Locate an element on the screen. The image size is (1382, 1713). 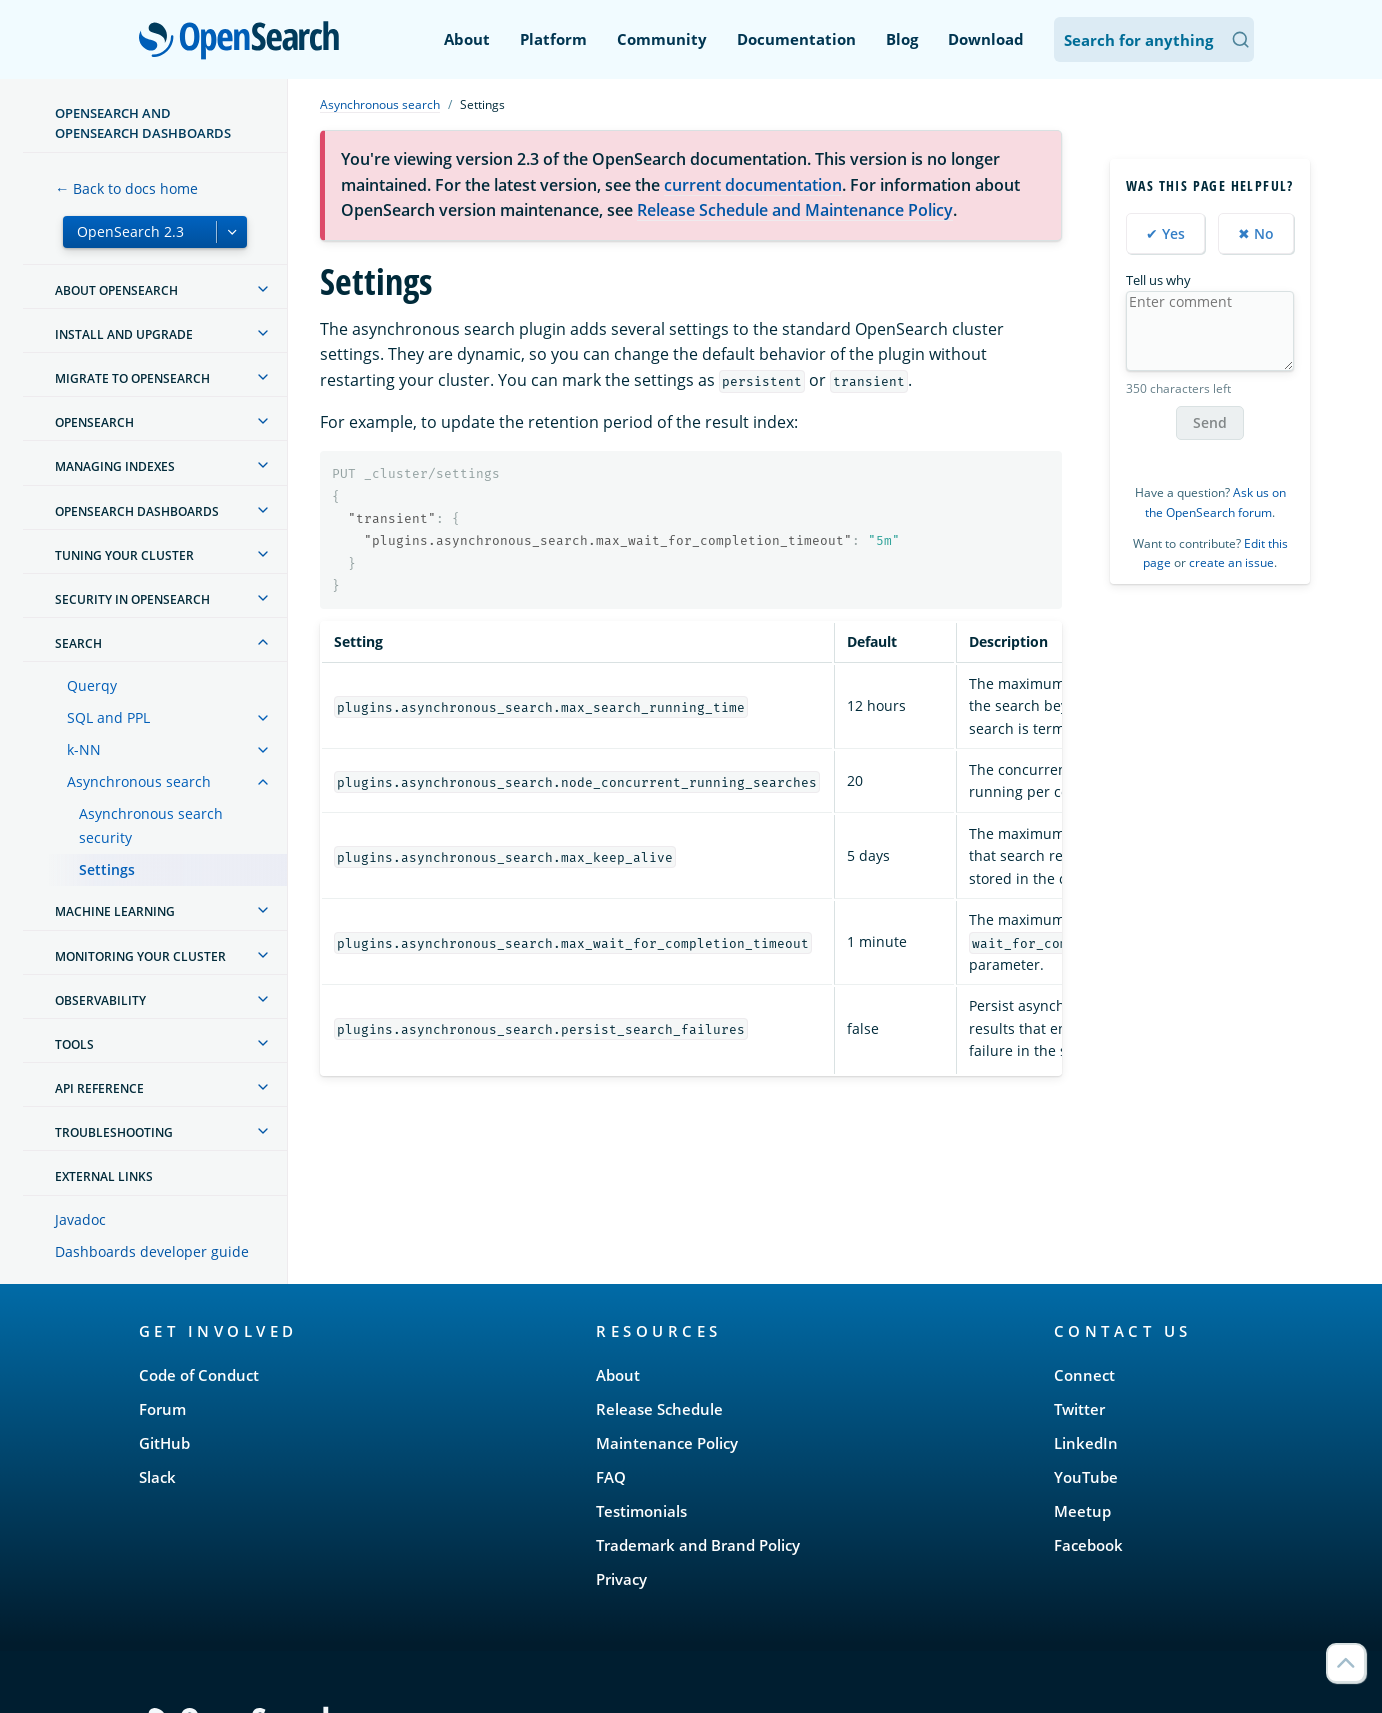
Facebook is located at coordinates (1088, 1545).